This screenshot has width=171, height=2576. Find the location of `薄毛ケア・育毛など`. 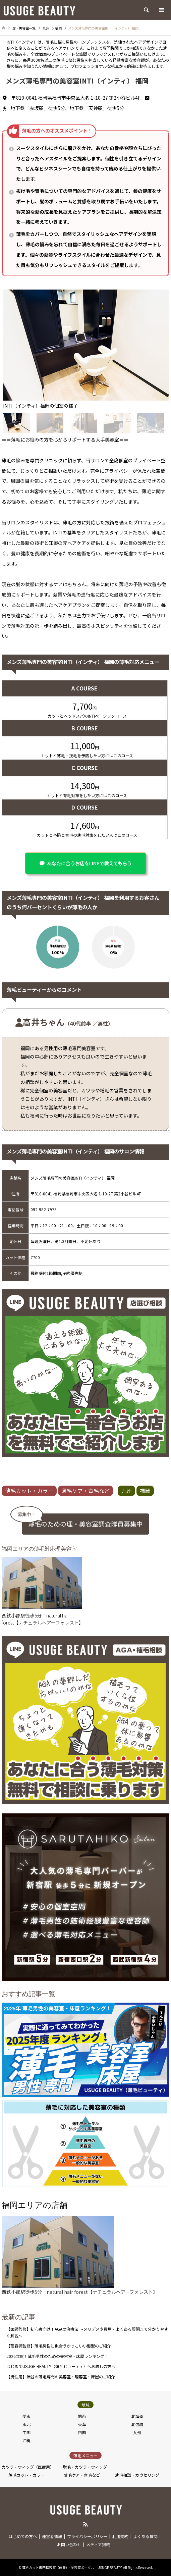

薄毛ケア・育毛など is located at coordinates (85, 1491).